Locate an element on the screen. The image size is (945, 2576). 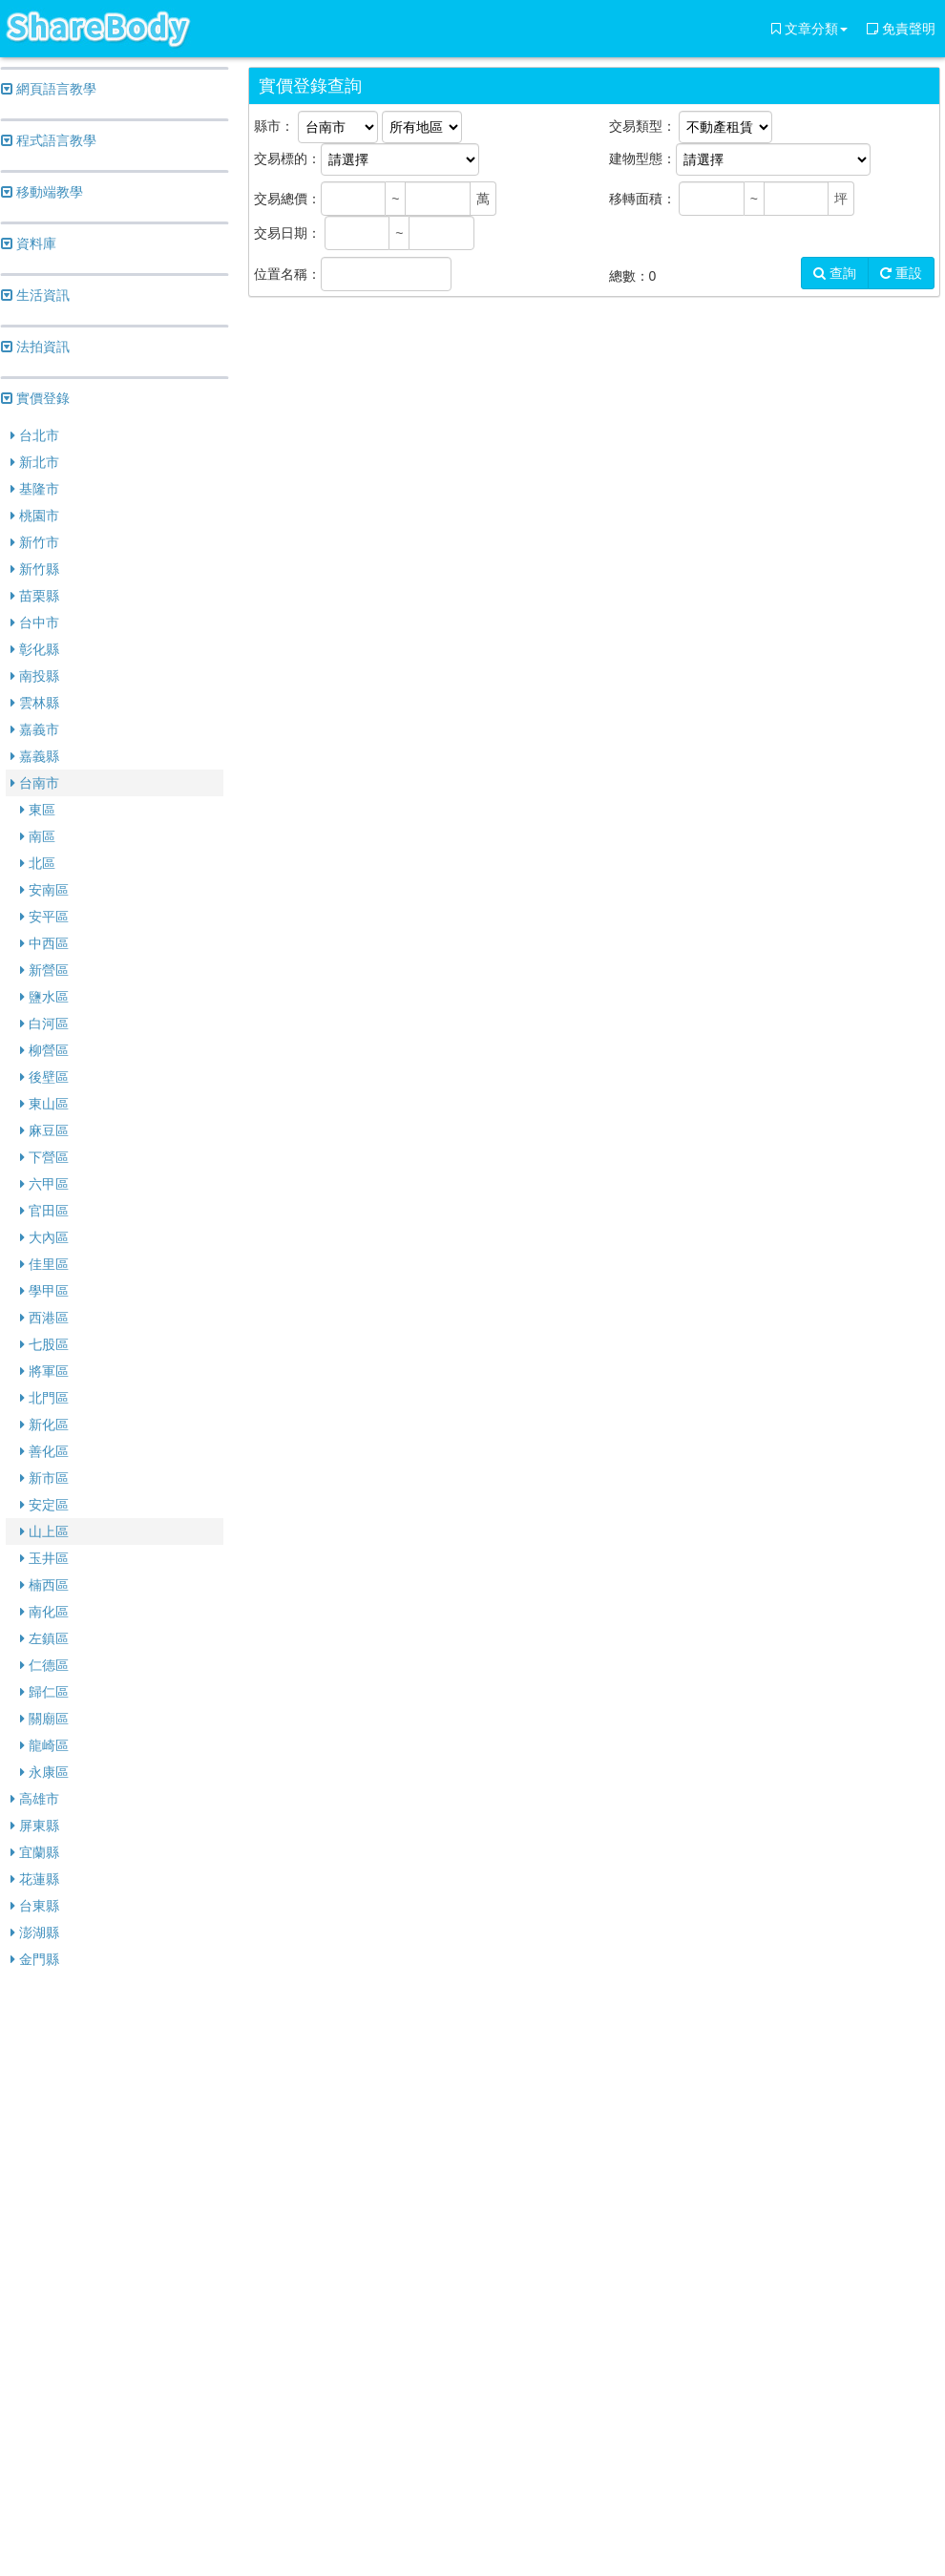
歸仁區 is located at coordinates (44, 1692).